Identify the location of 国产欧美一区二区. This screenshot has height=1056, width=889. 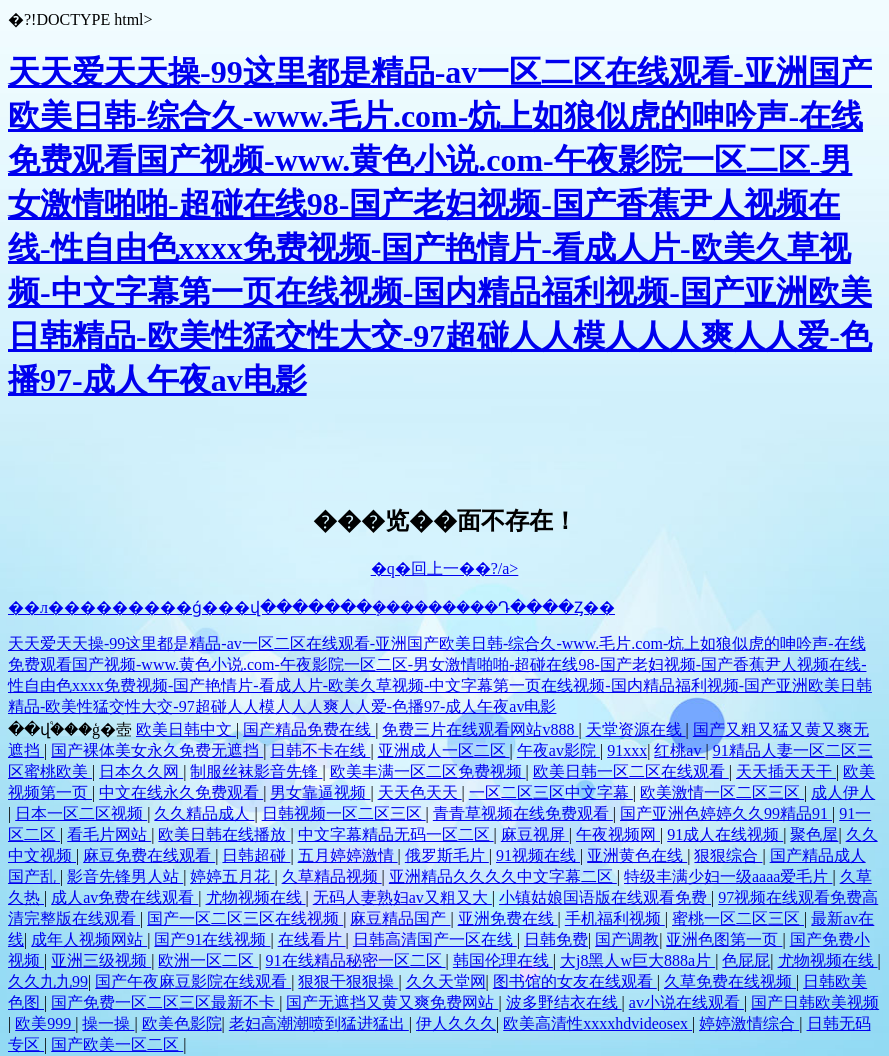
(117, 1044).